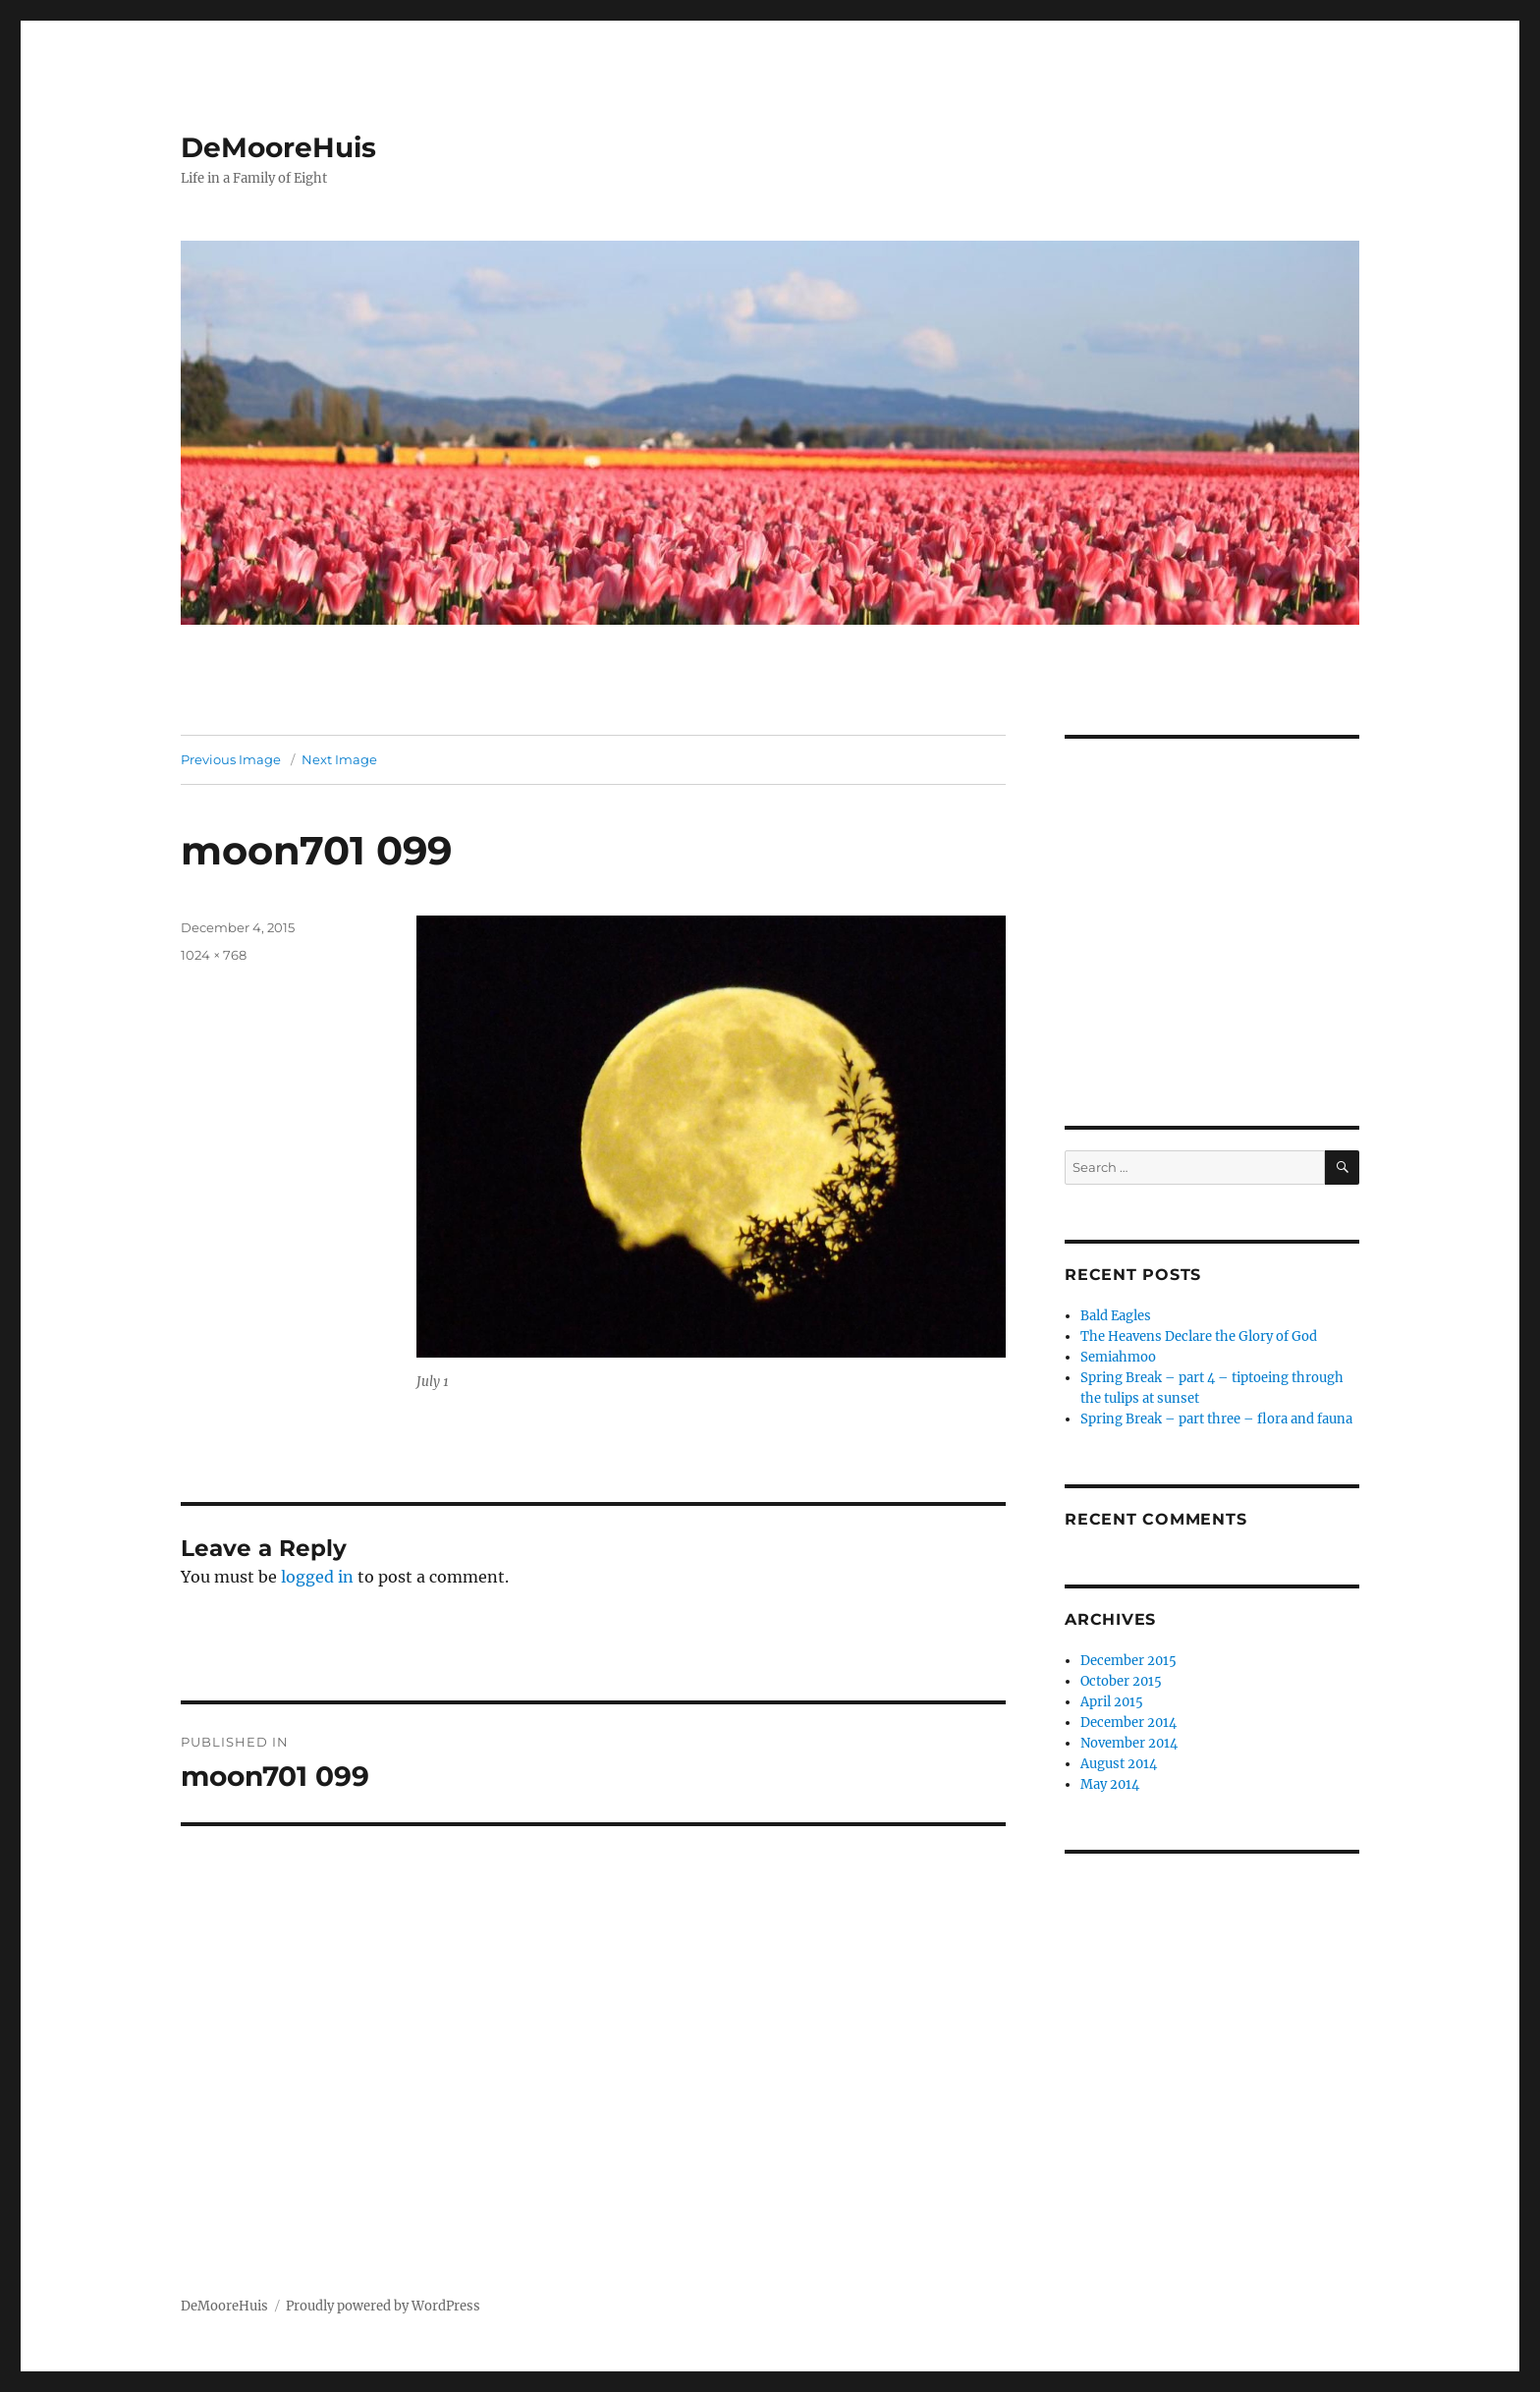  I want to click on Next Image, so click(339, 759).